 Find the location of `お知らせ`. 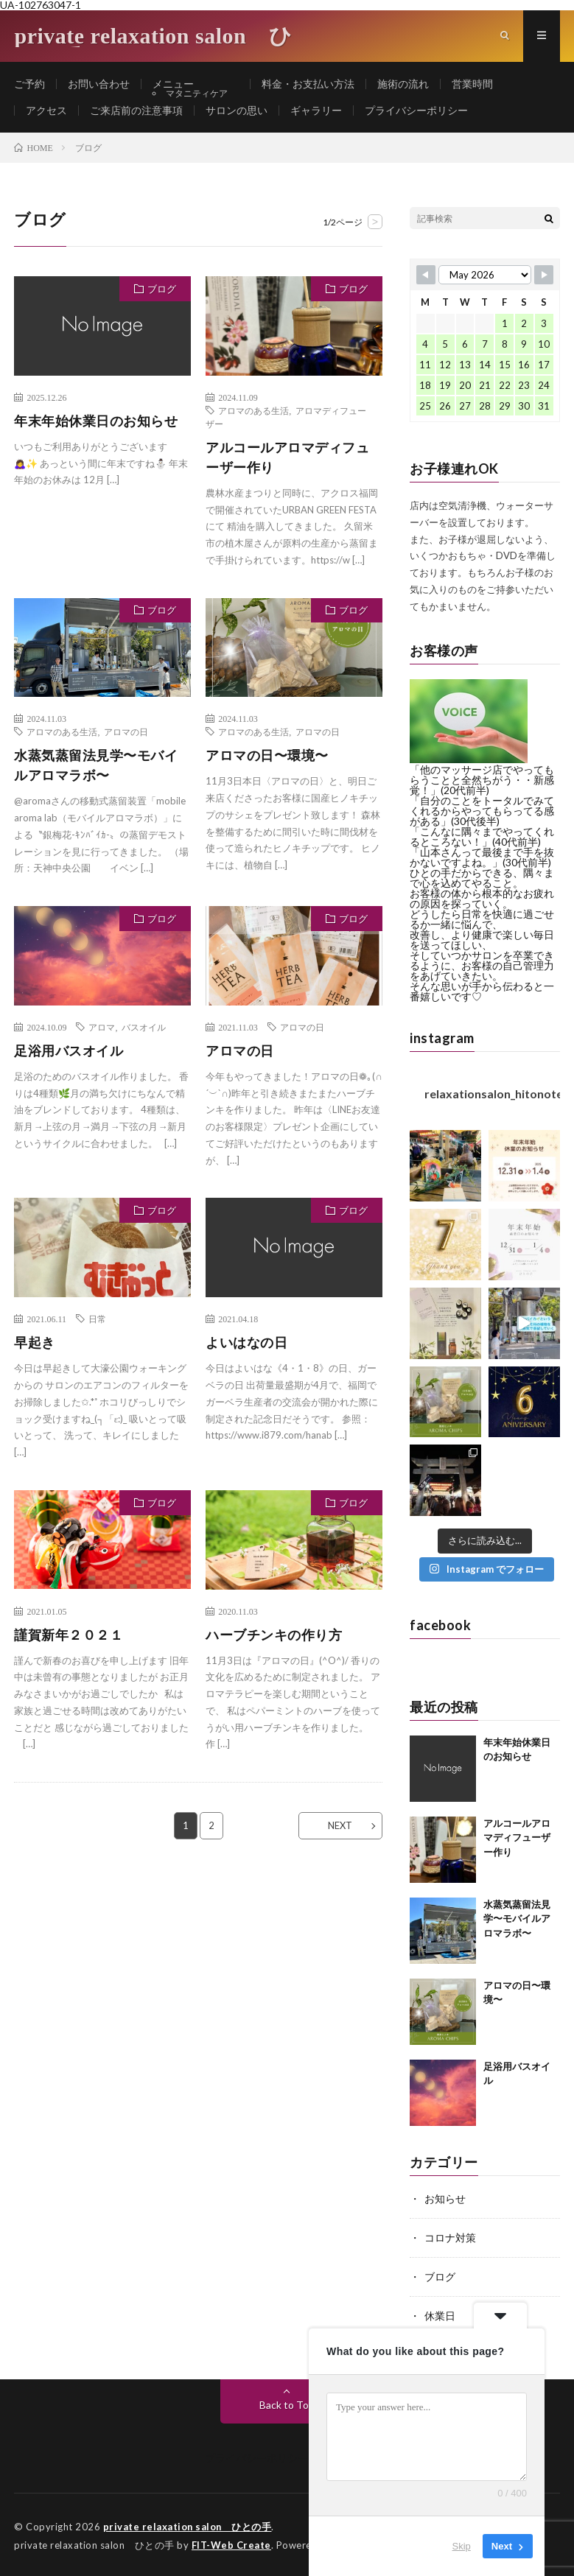

お知らせ is located at coordinates (445, 2199).